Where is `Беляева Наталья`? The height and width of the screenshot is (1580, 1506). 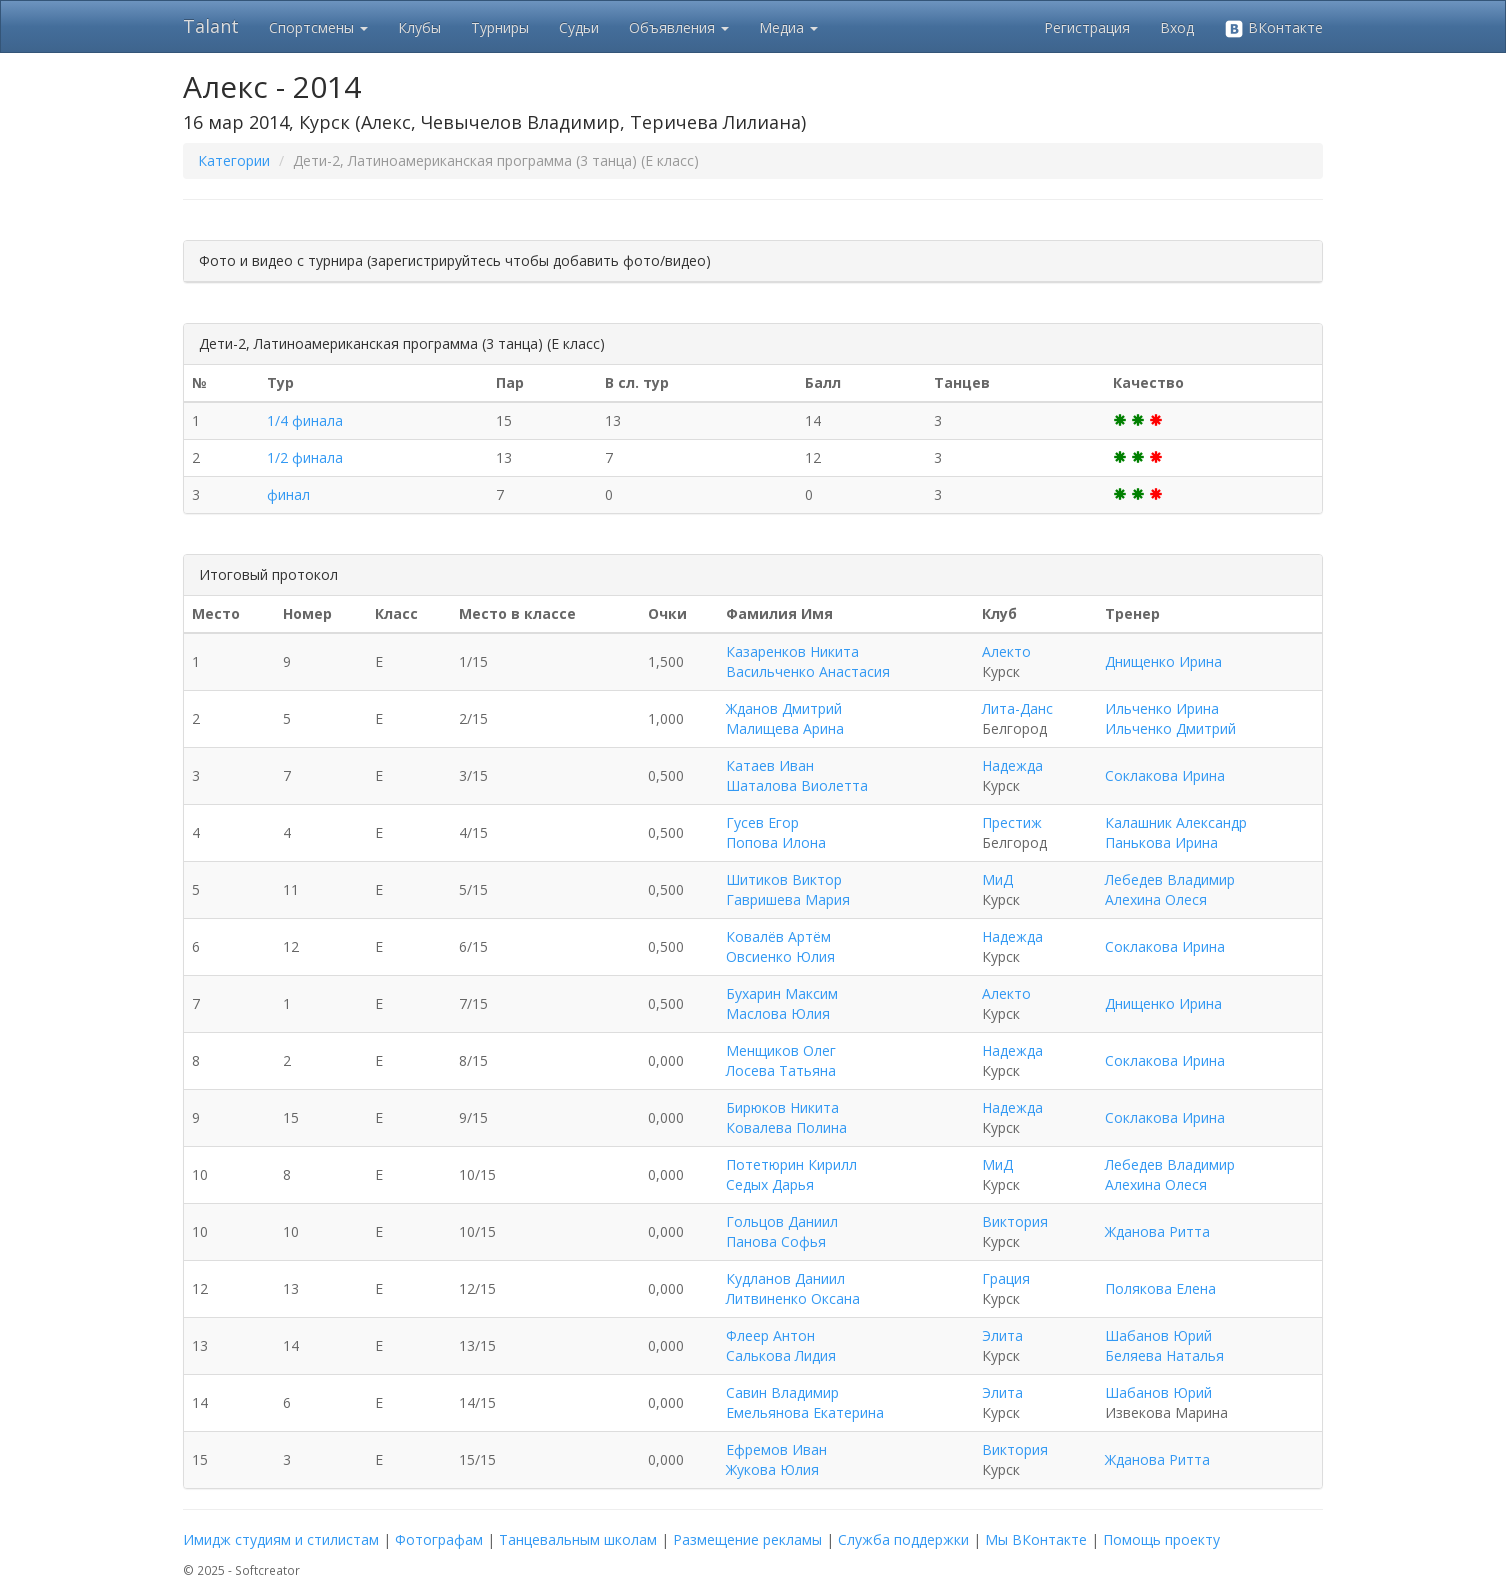
Беляева Наталья is located at coordinates (1164, 1355).